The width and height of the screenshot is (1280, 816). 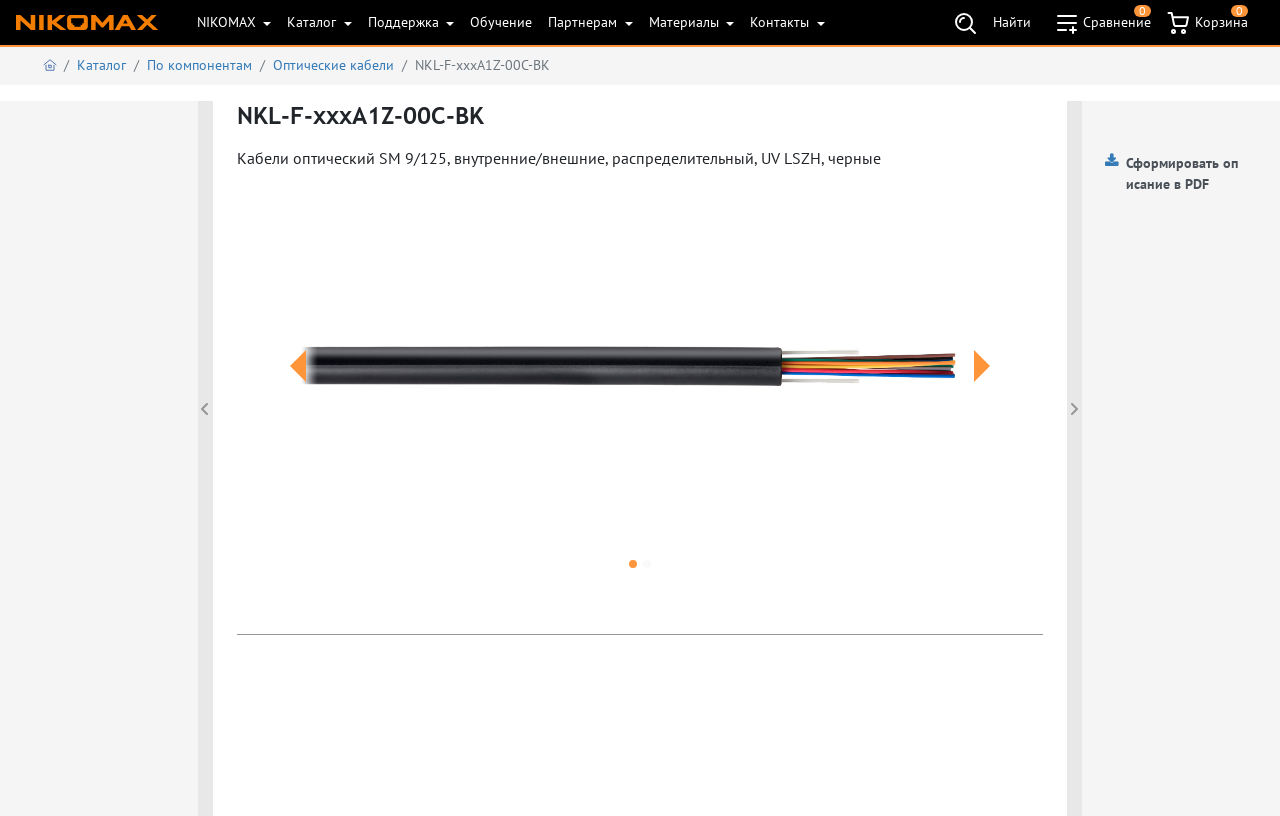 What do you see at coordinates (781, 22) in the screenshot?
I see `Контакты` at bounding box center [781, 22].